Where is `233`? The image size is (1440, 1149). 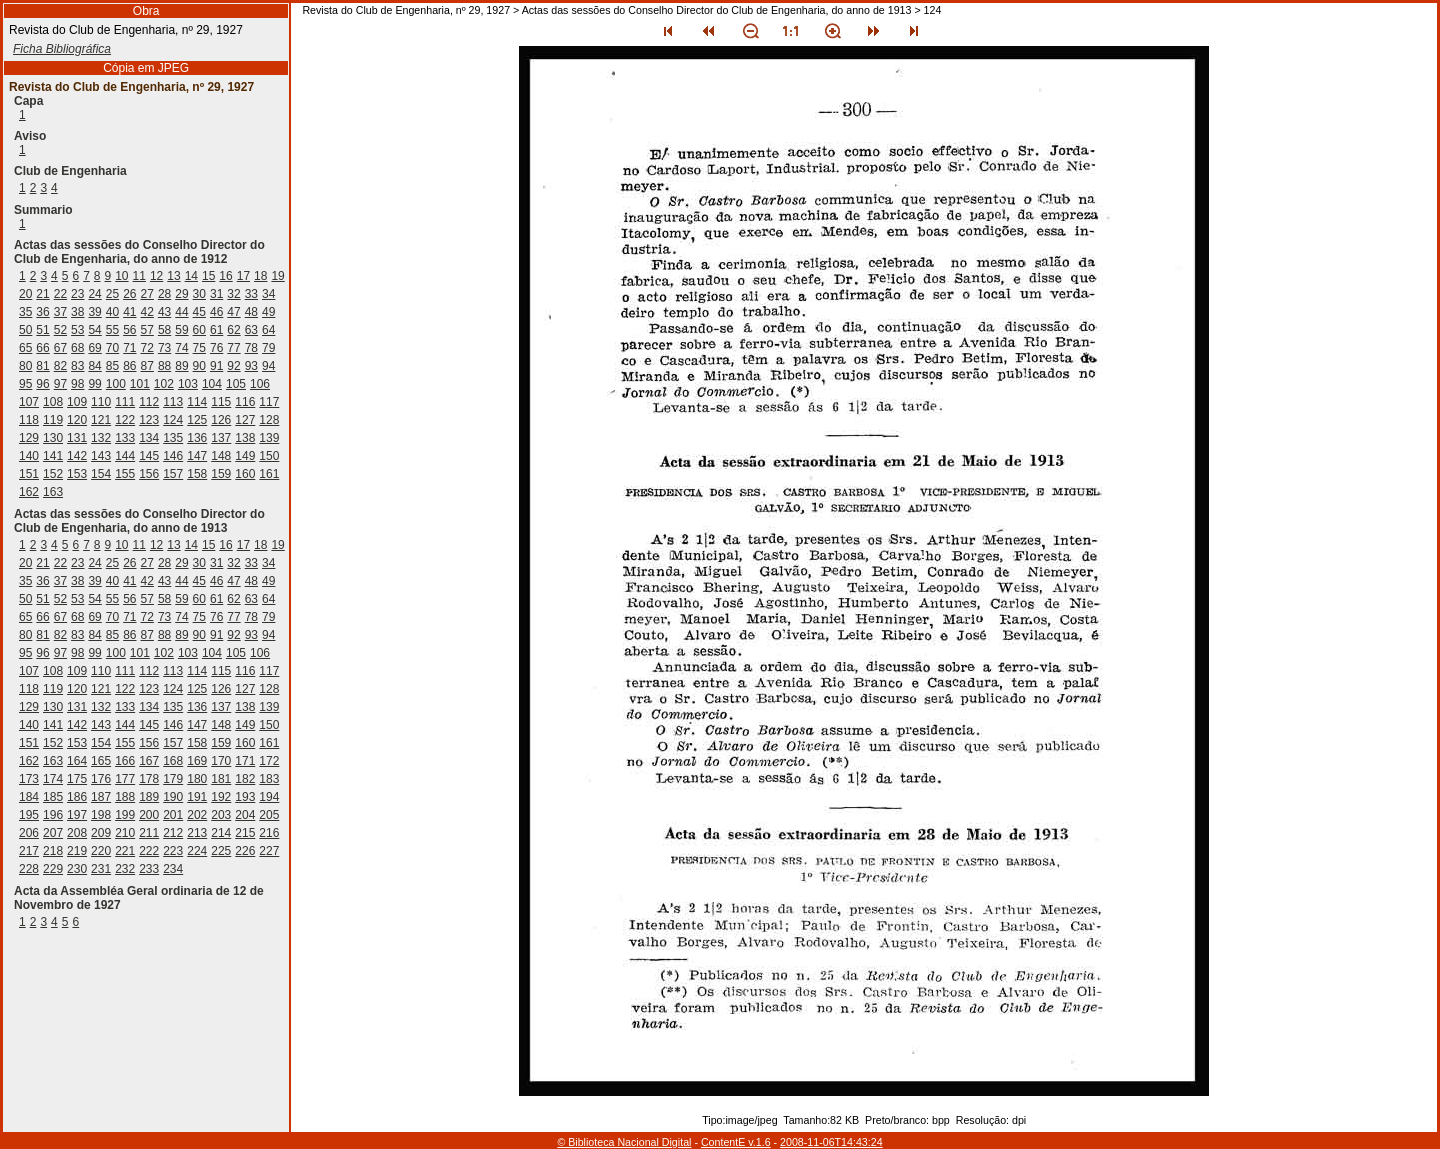
233 is located at coordinates (149, 869).